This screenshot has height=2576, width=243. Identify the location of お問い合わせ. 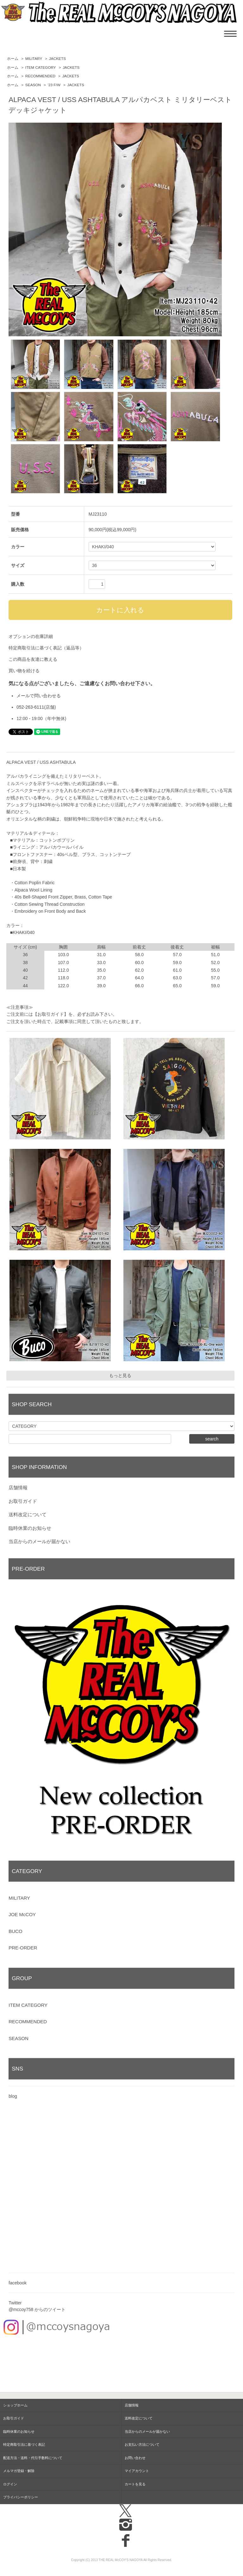
(135, 2458).